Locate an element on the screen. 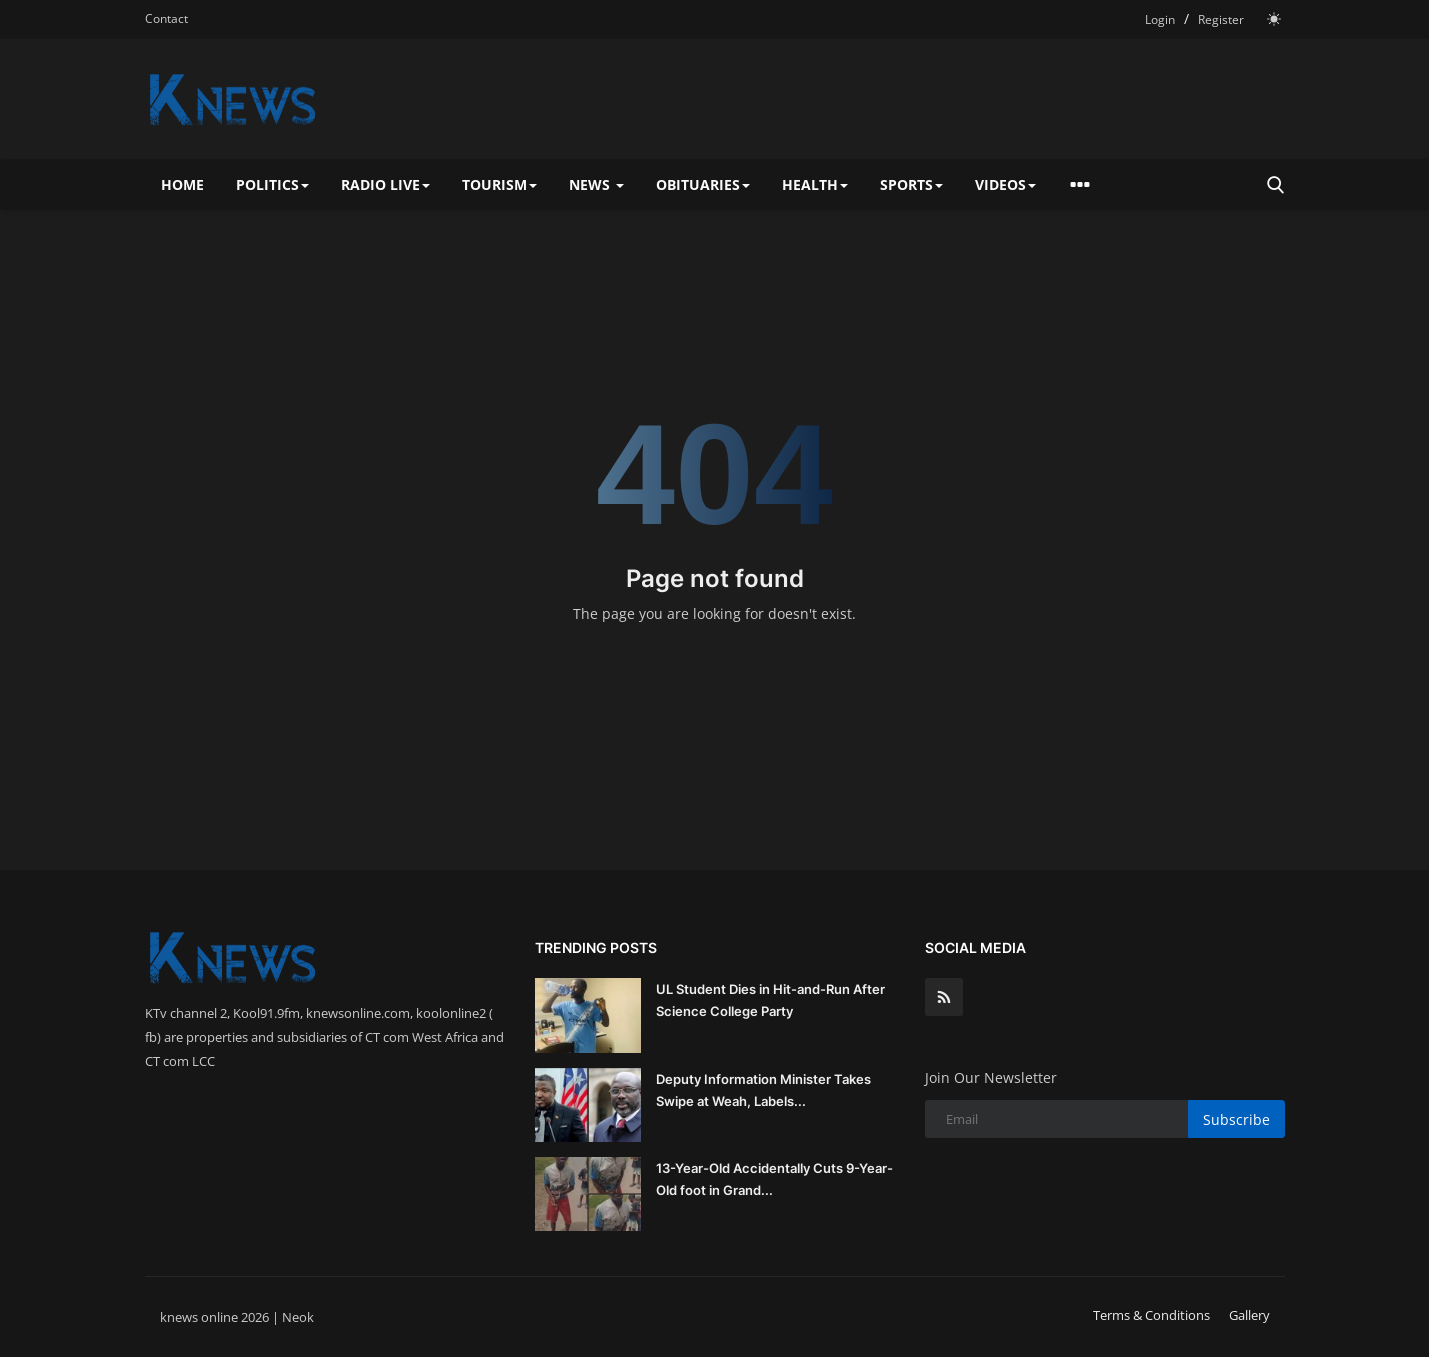 This screenshot has height=1357, width=1429. Tourism [button] is located at coordinates (499, 184).